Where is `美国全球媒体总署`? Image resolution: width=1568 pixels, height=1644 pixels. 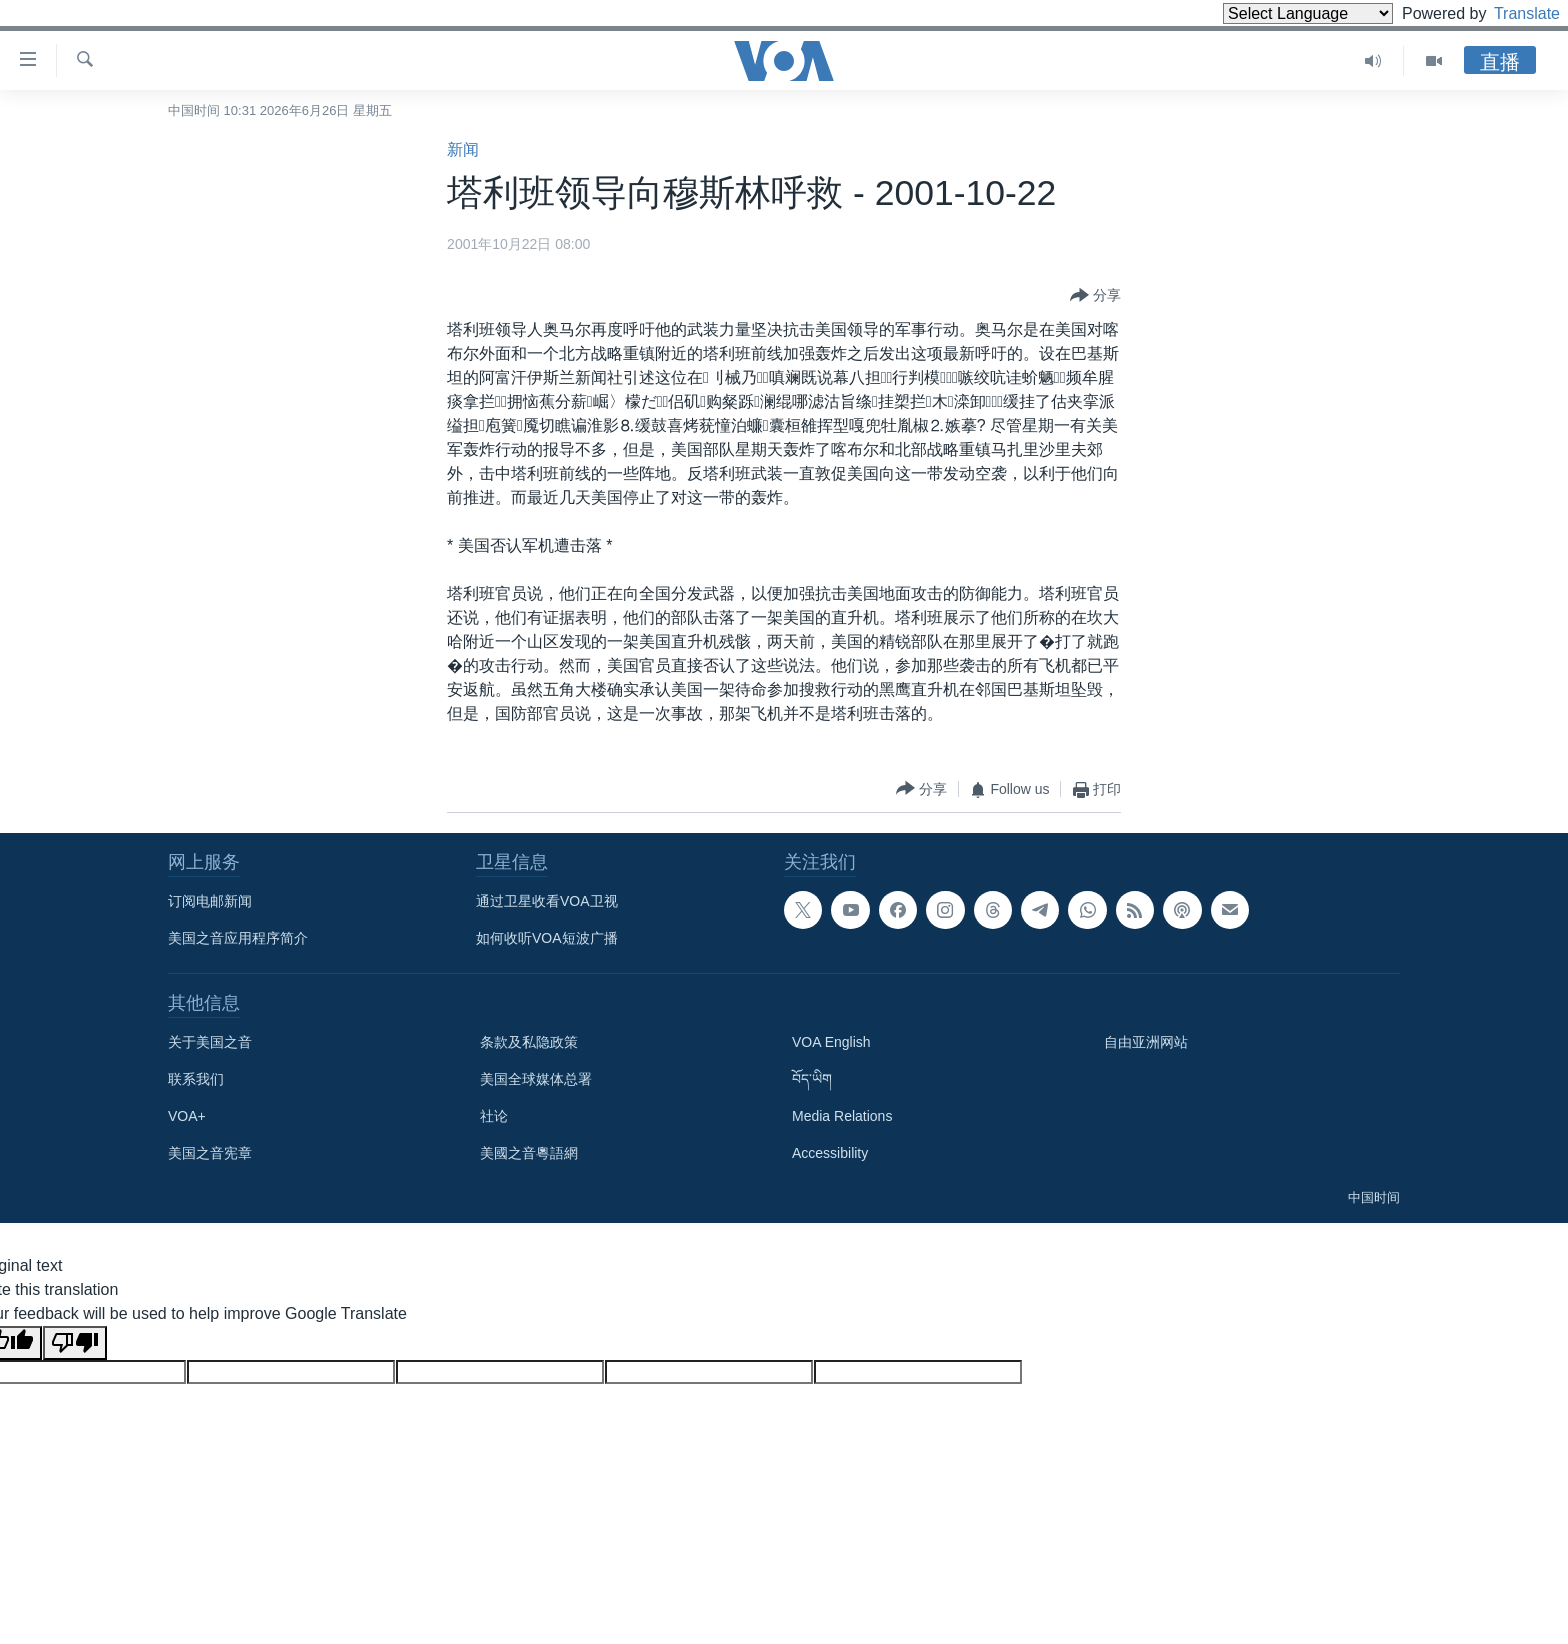 美国全球媒体总署 is located at coordinates (536, 1079).